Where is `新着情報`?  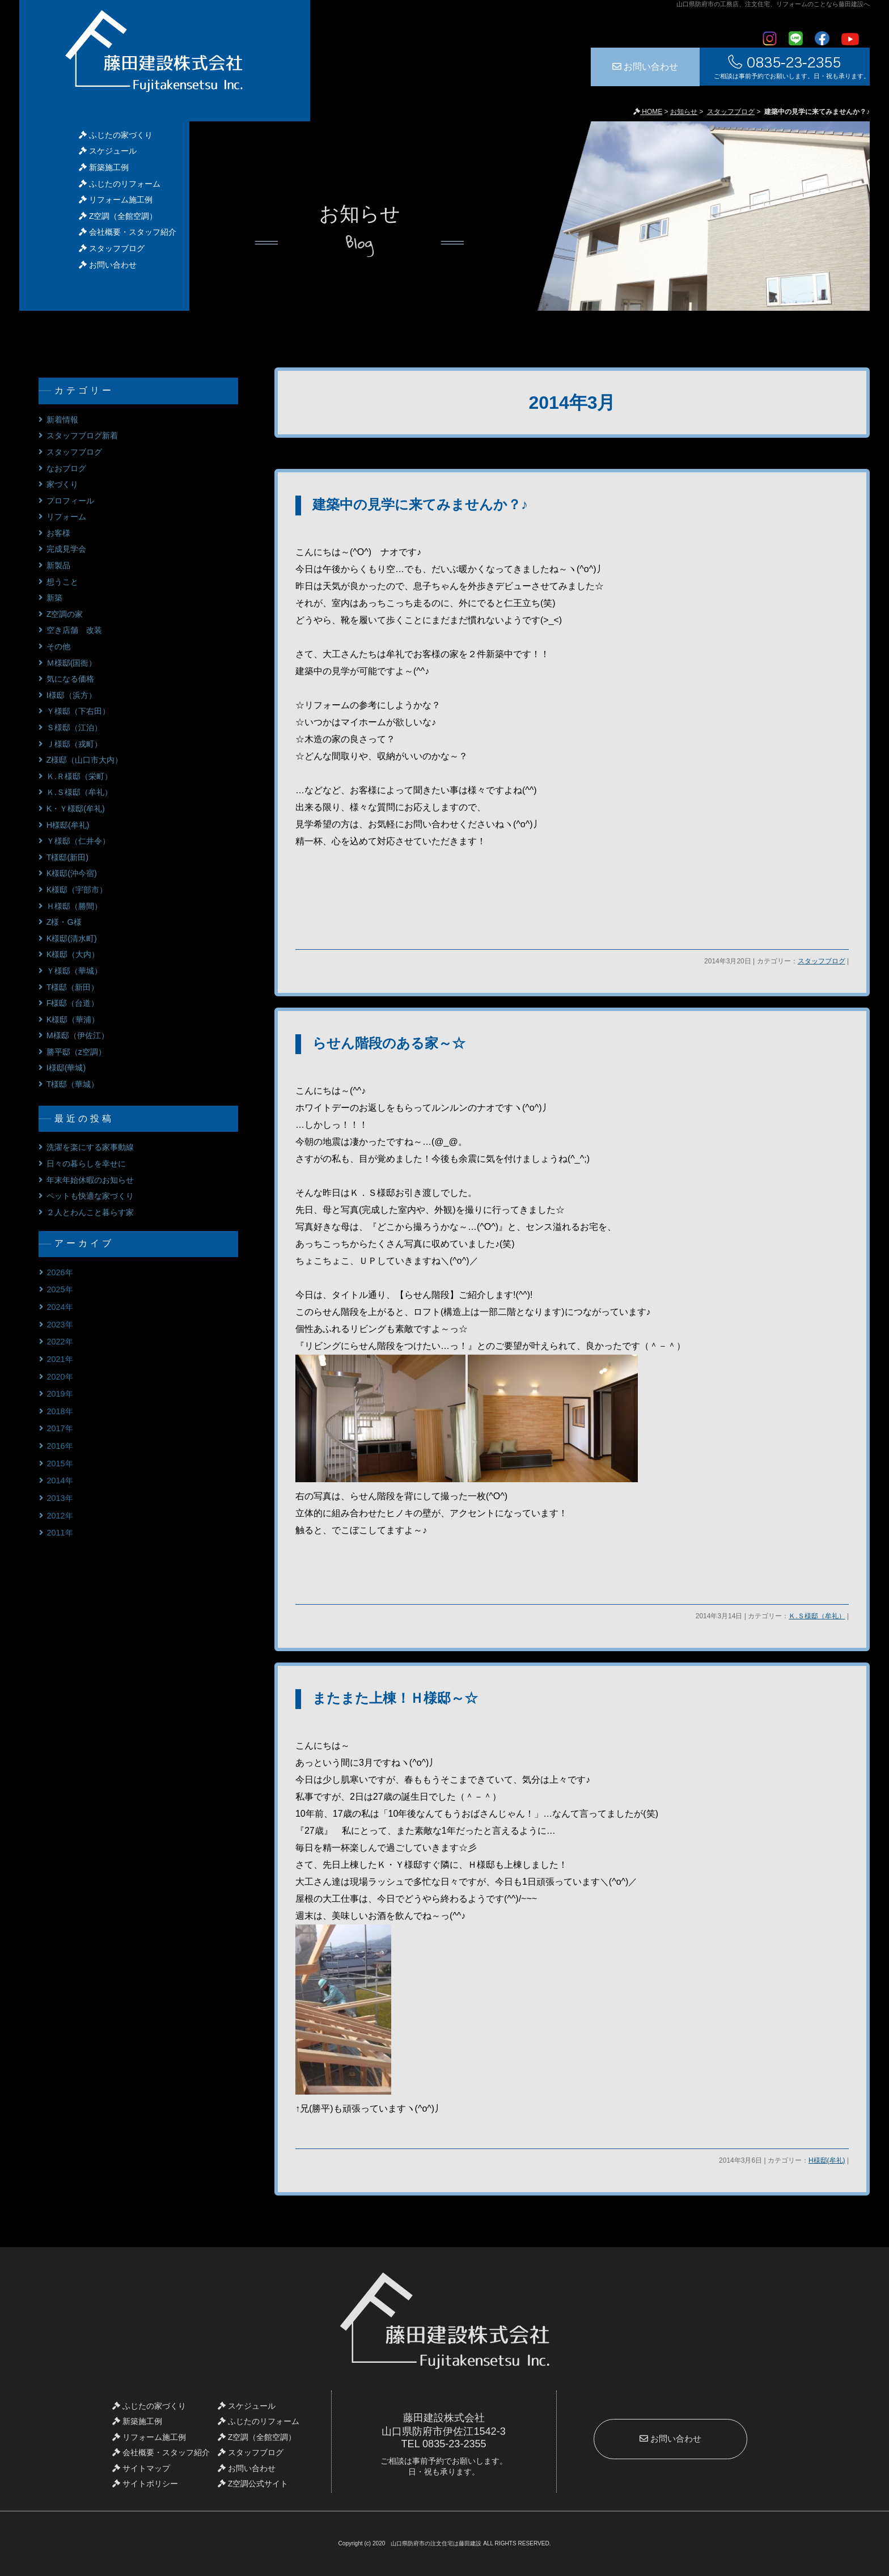
新着情報 is located at coordinates (62, 419).